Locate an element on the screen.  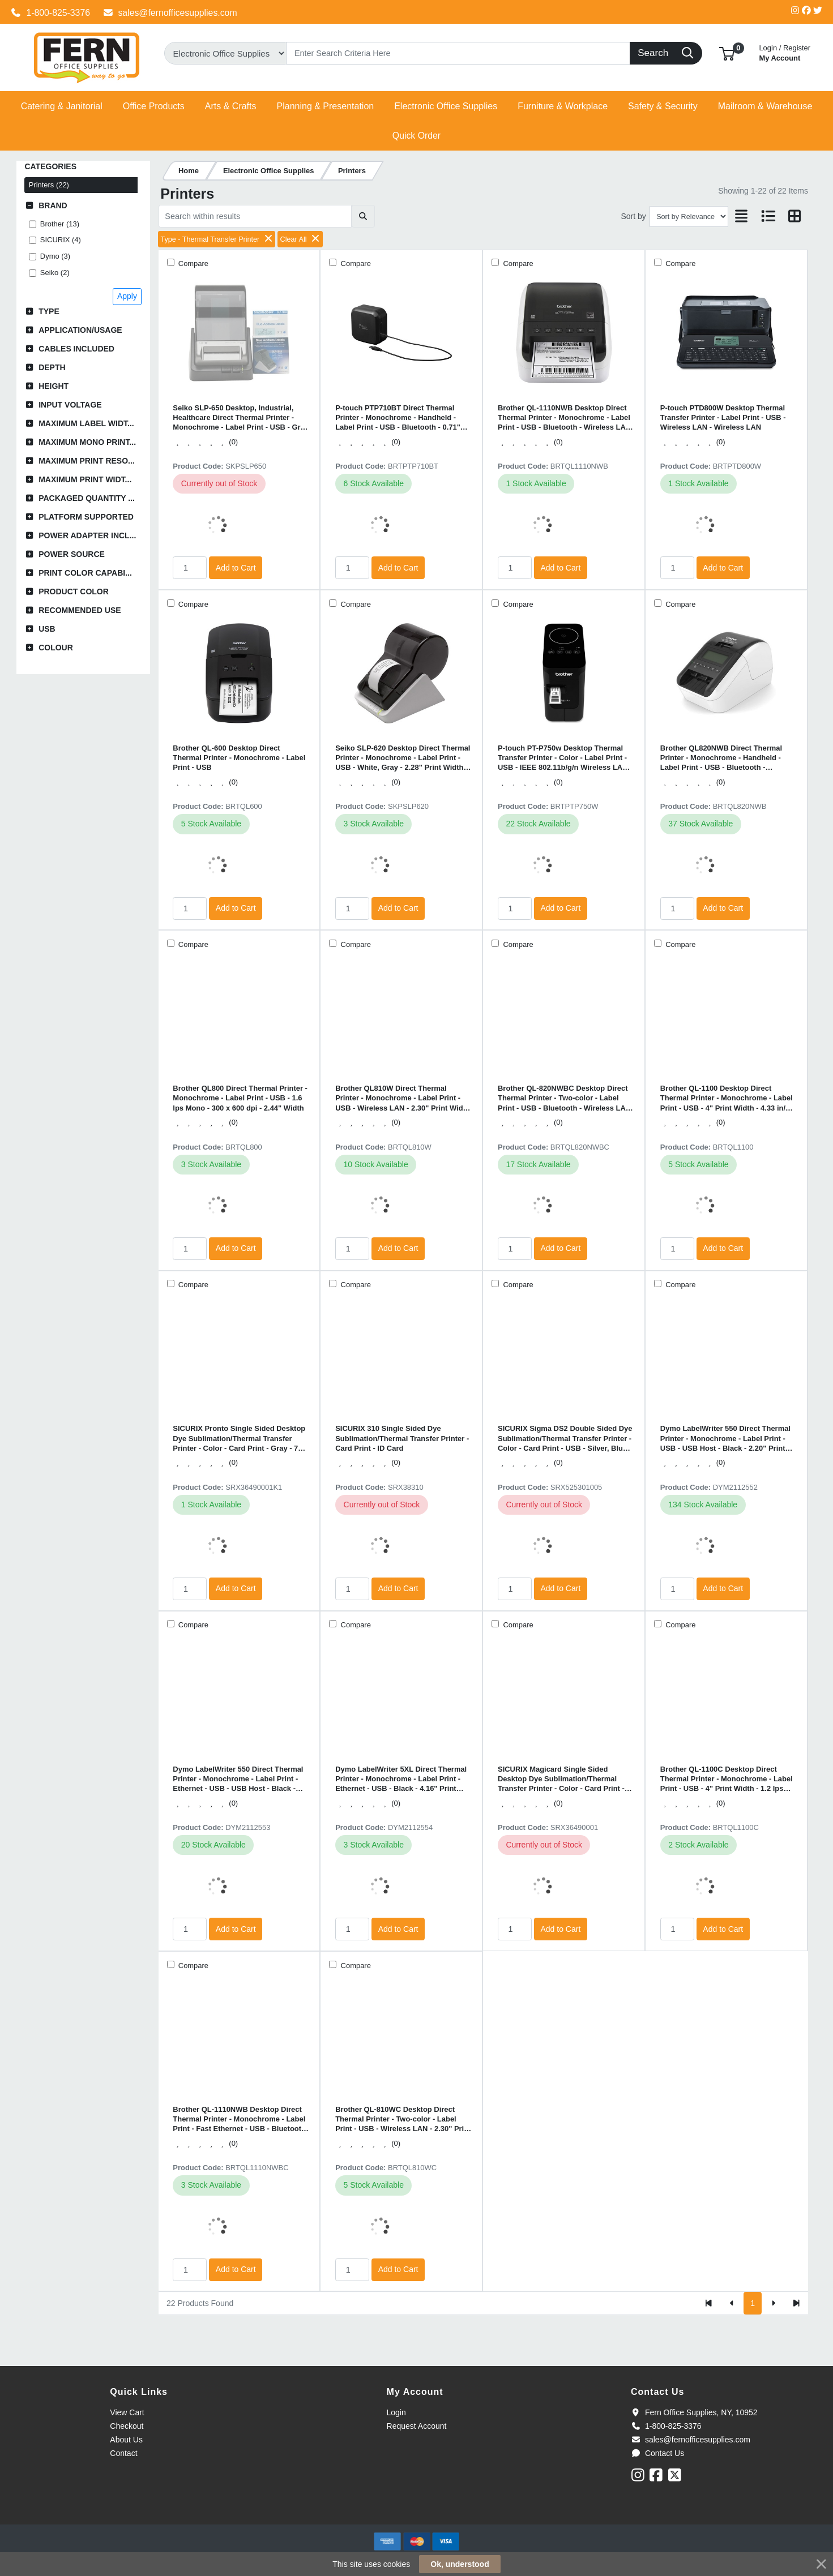
Apply is located at coordinates (127, 296).